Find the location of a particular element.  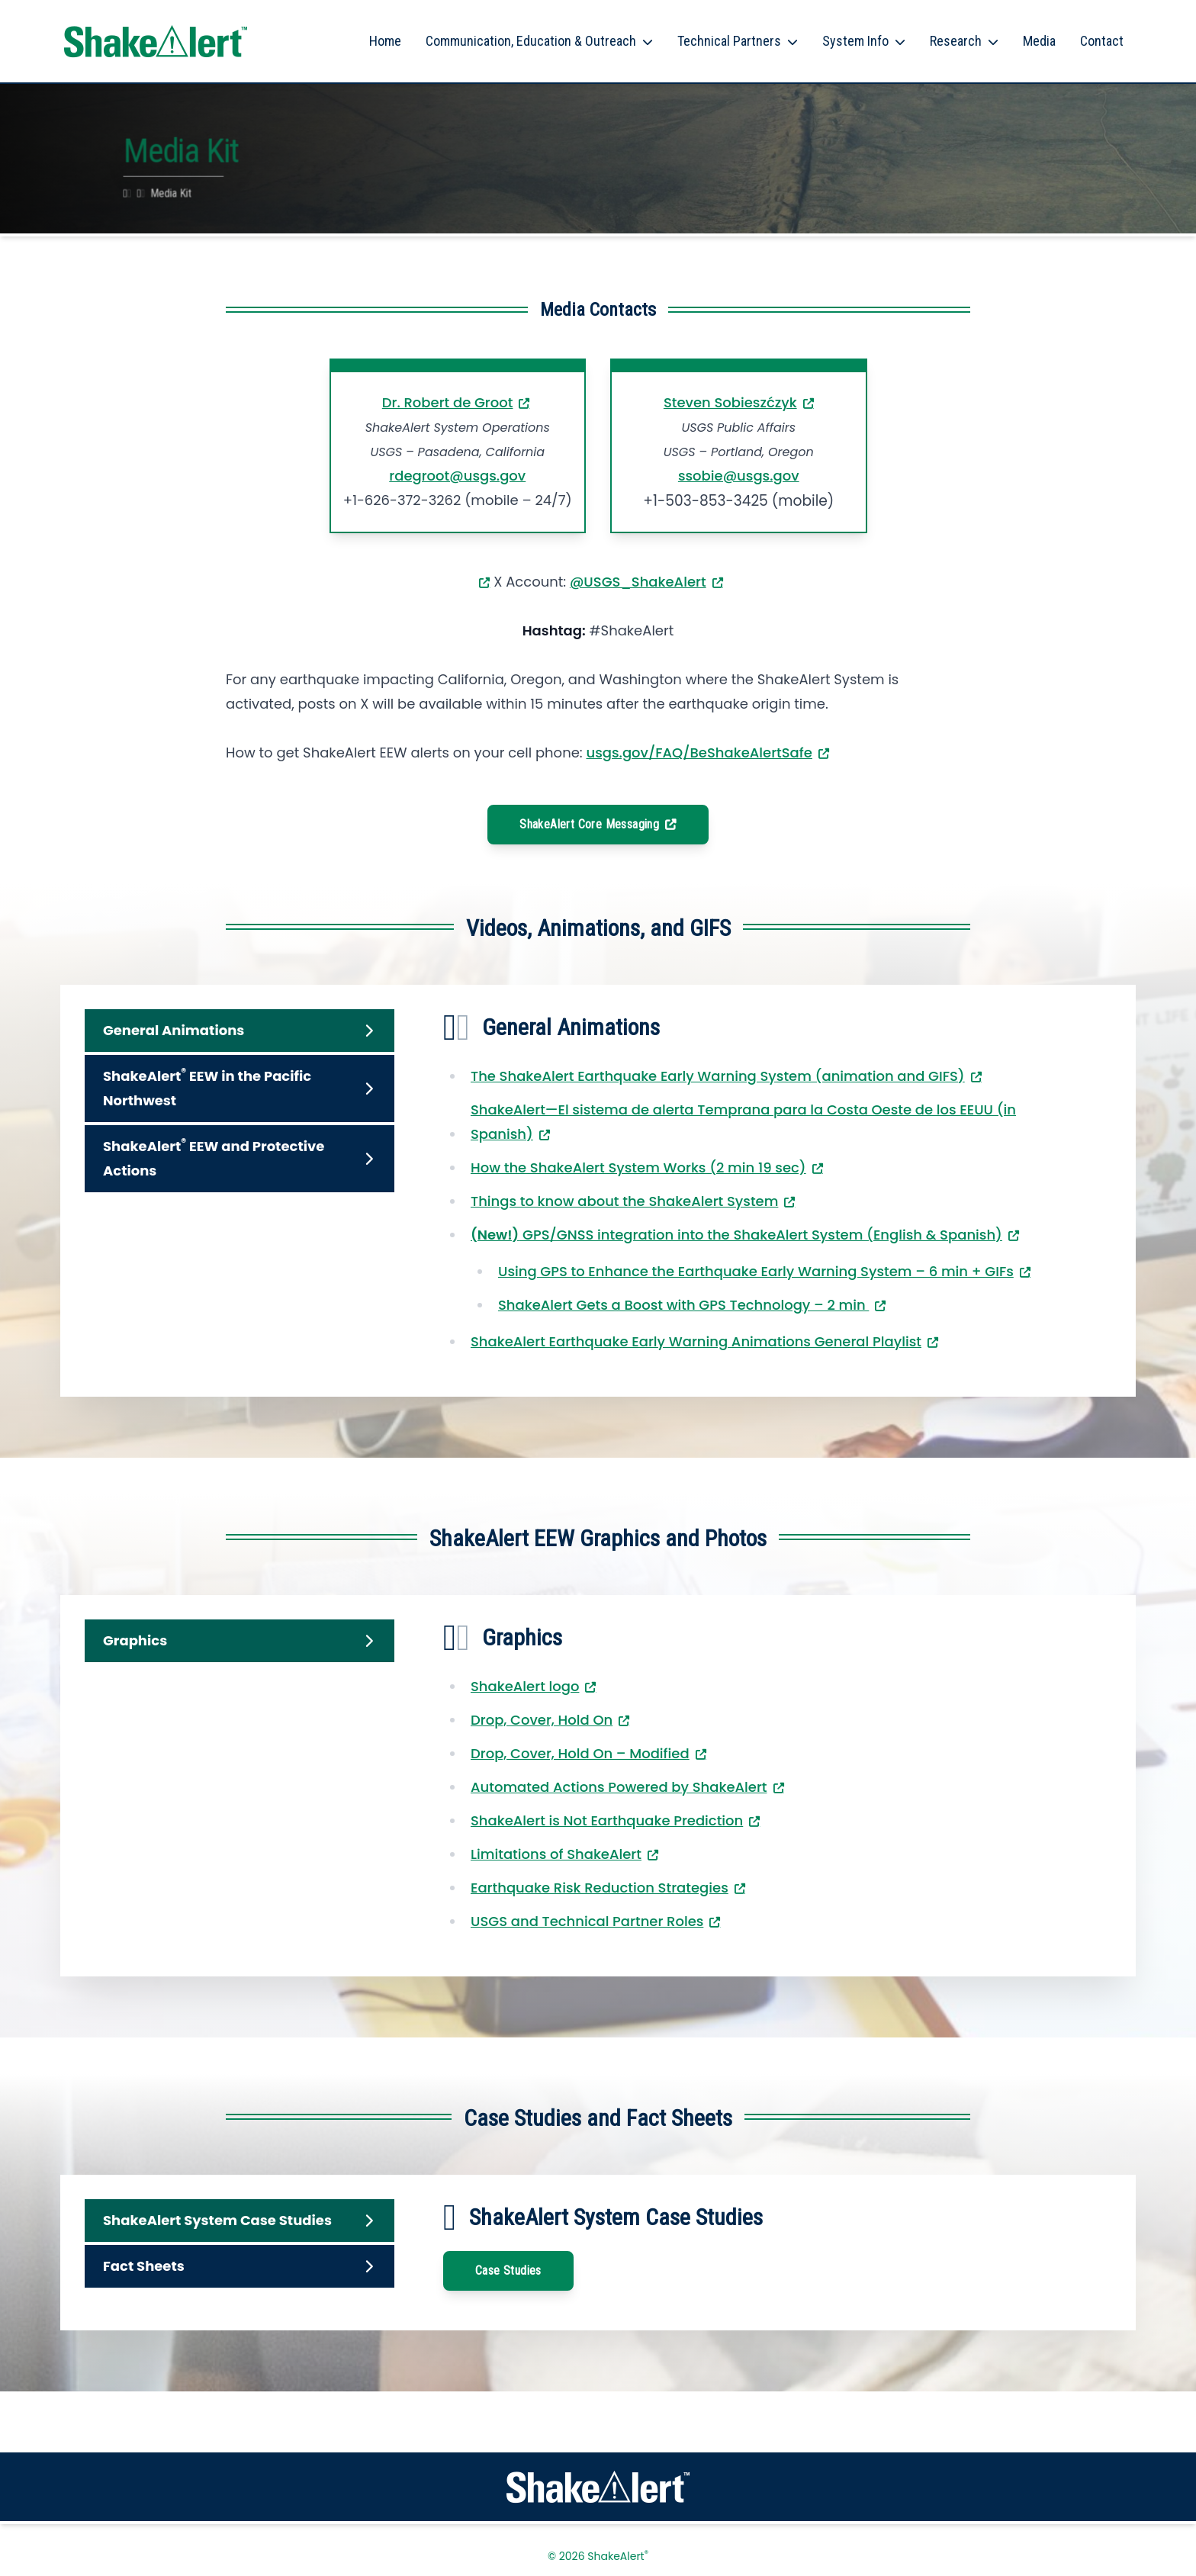

Communication, Education & Outreach is located at coordinates (531, 41).